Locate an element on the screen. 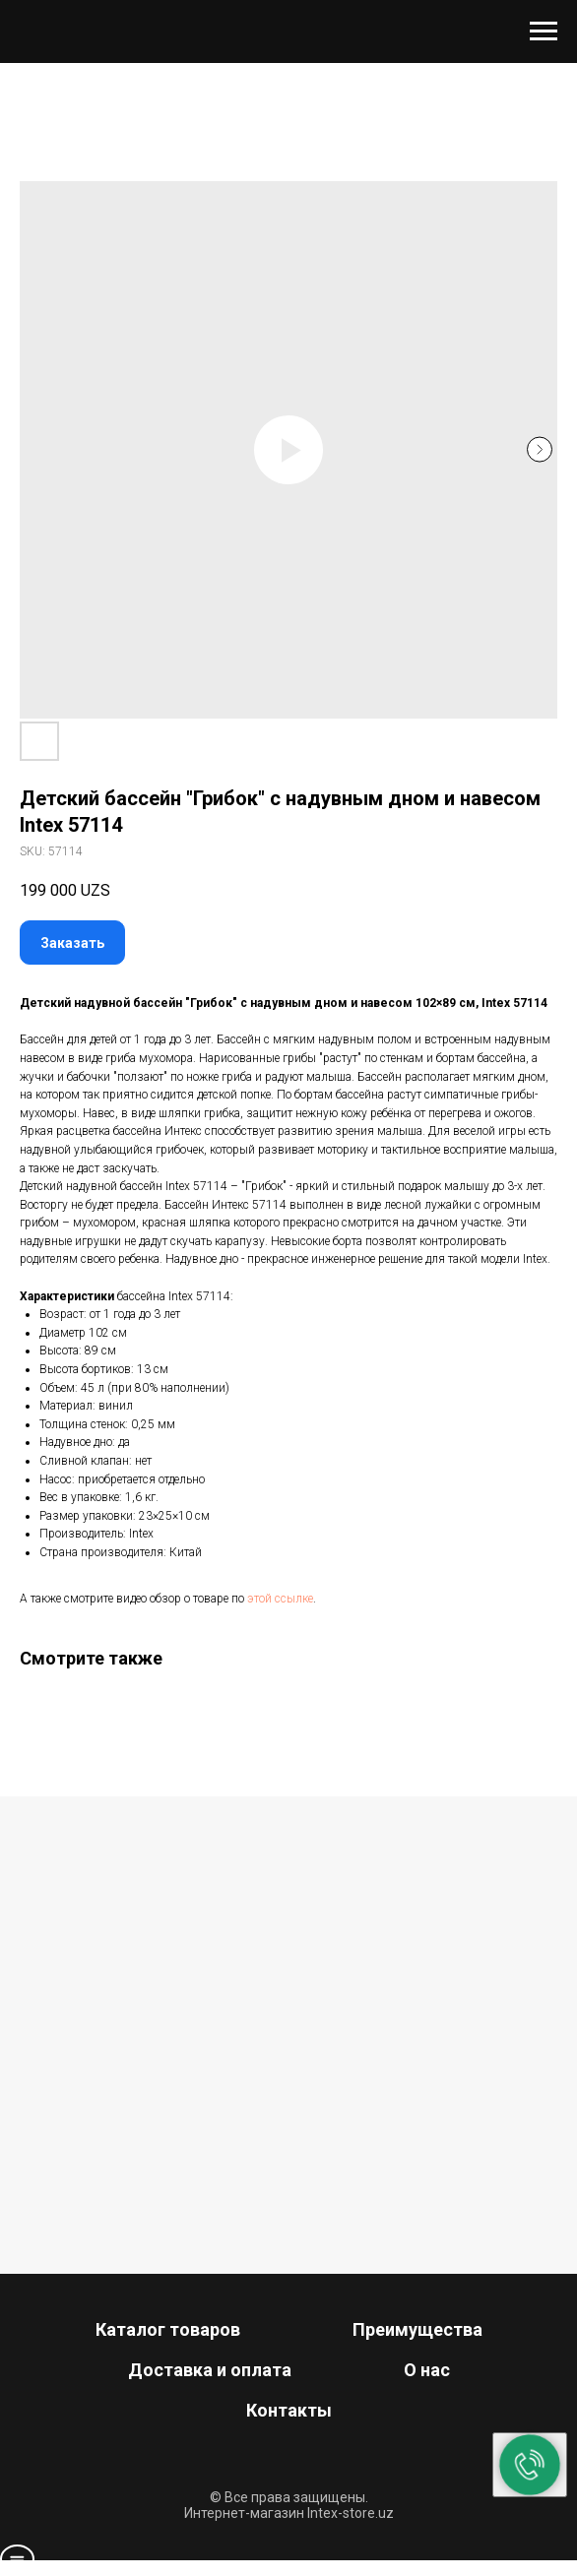 The height and width of the screenshot is (2576, 577). этой ссылке is located at coordinates (280, 1598).